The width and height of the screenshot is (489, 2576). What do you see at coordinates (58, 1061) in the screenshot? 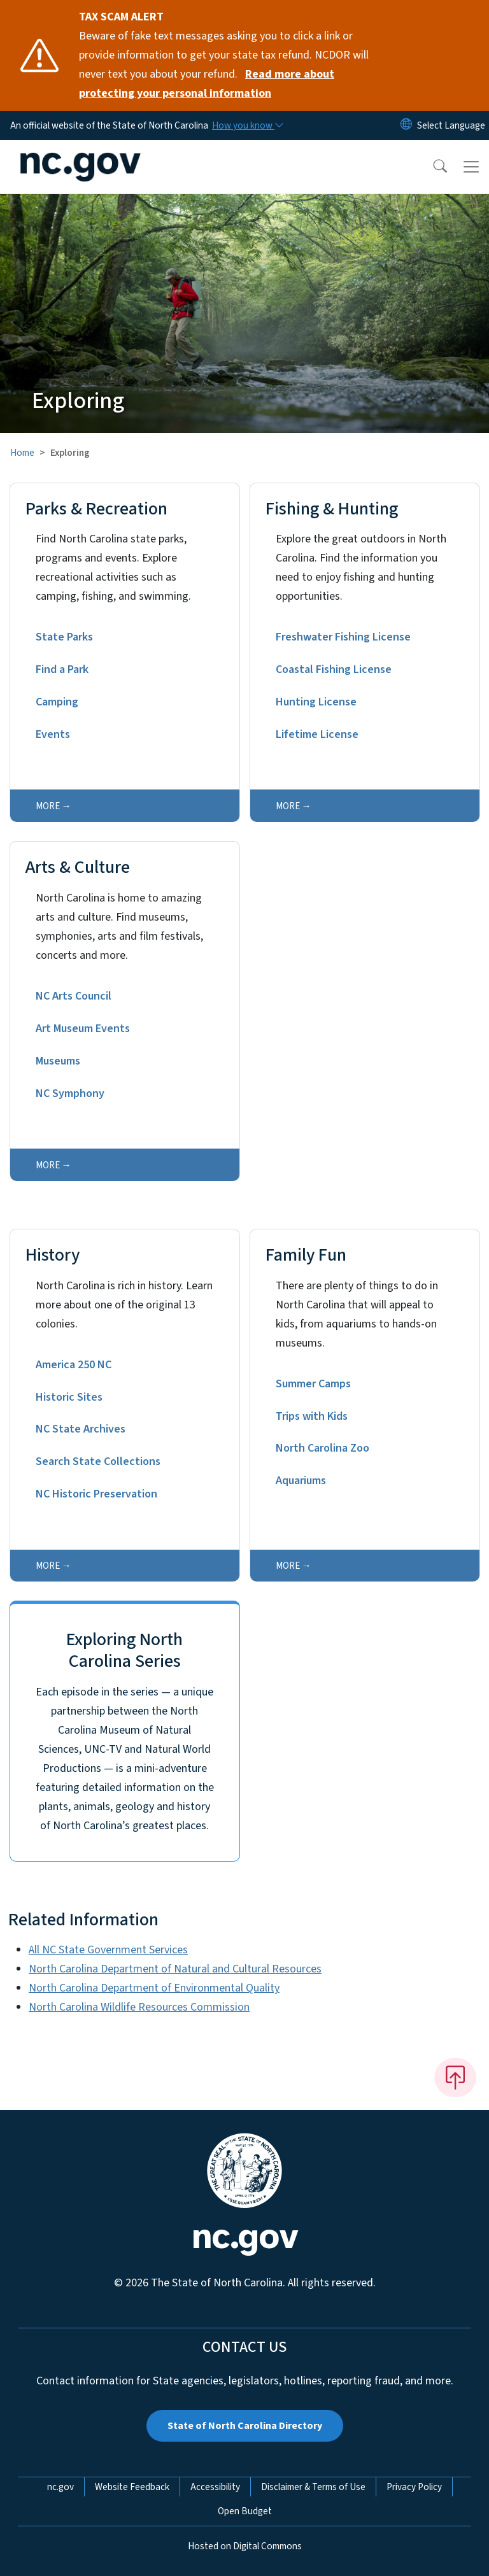
I see `Museums` at bounding box center [58, 1061].